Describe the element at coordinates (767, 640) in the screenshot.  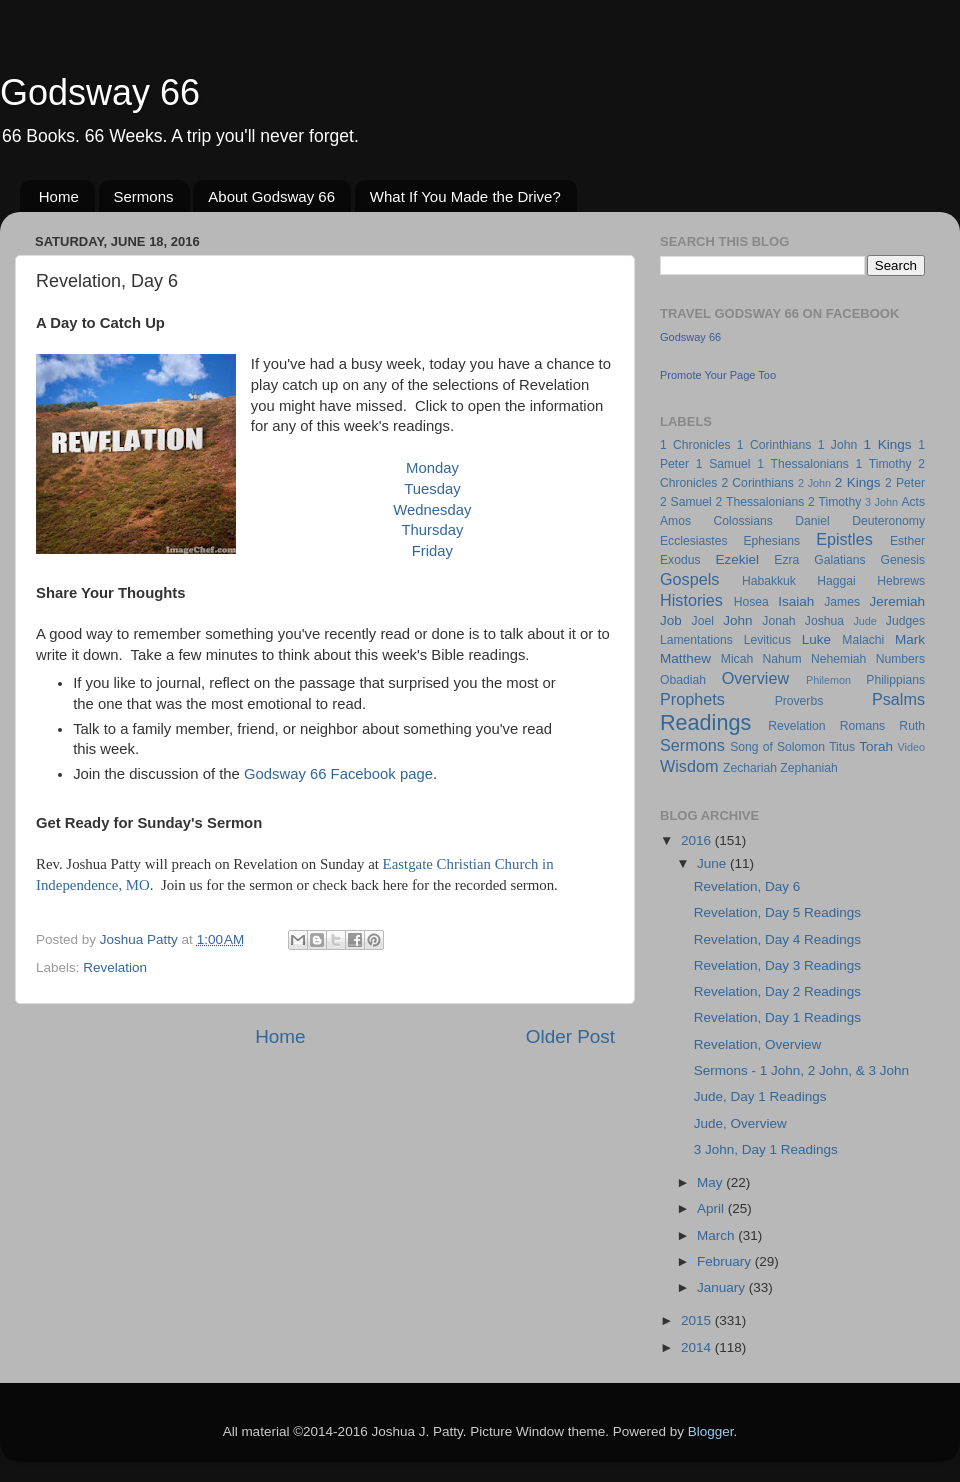
I see `Leviticus` at that location.